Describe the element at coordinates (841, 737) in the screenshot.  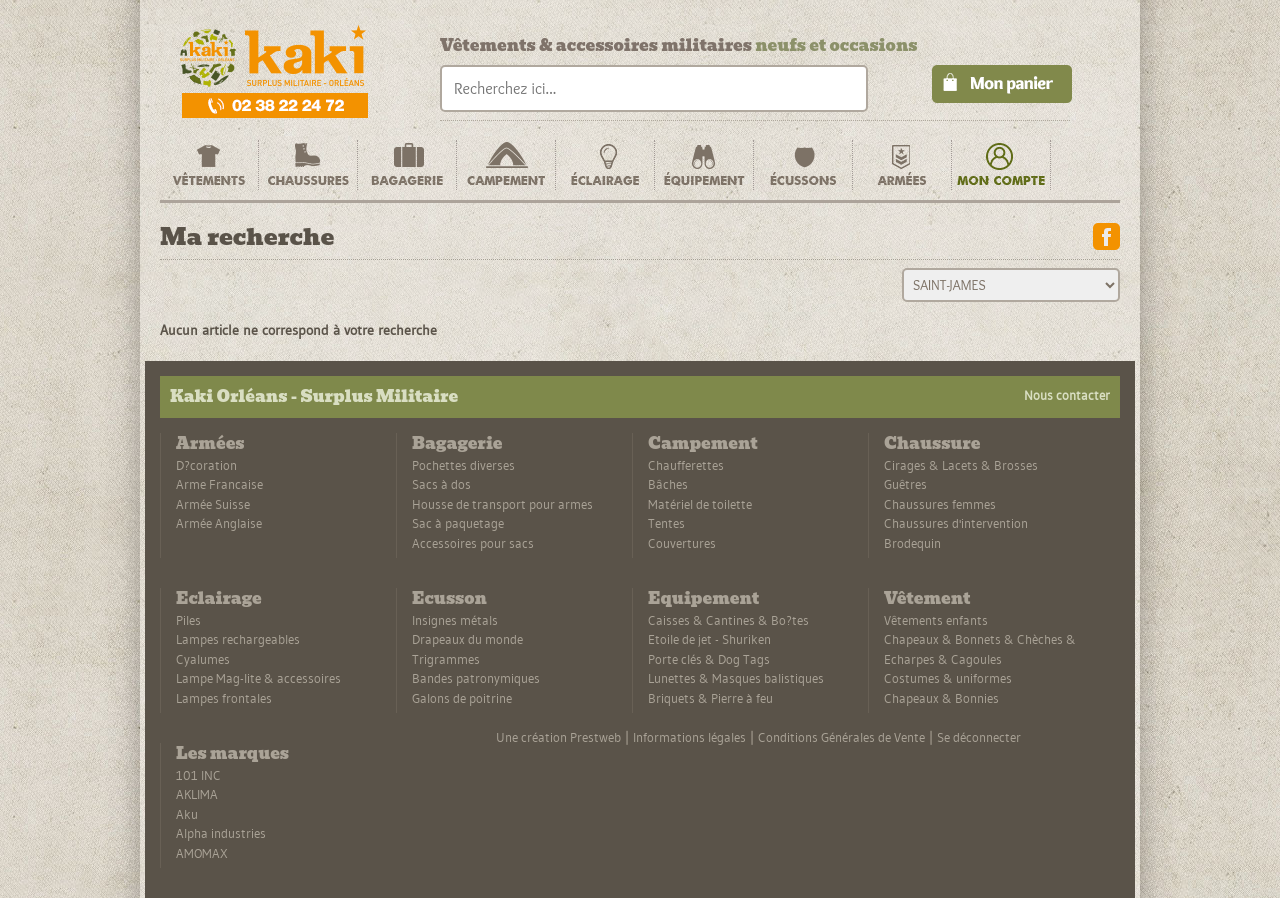
I see `Conditions Générales de Vente` at that location.